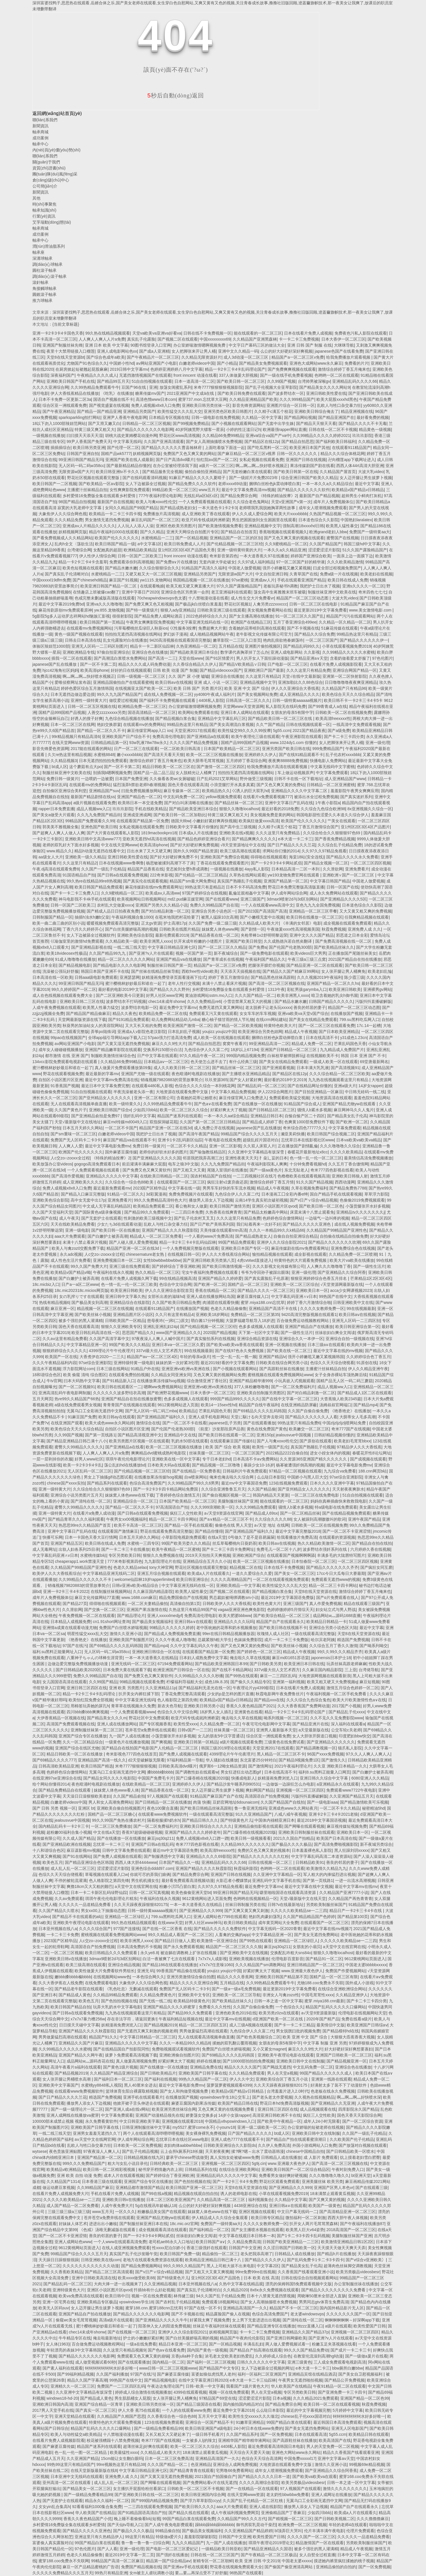 The height and width of the screenshot is (2576, 426). Describe the element at coordinates (108, 2229) in the screenshot. I see `《色戒》汤唯无删减版在线观看` at that location.